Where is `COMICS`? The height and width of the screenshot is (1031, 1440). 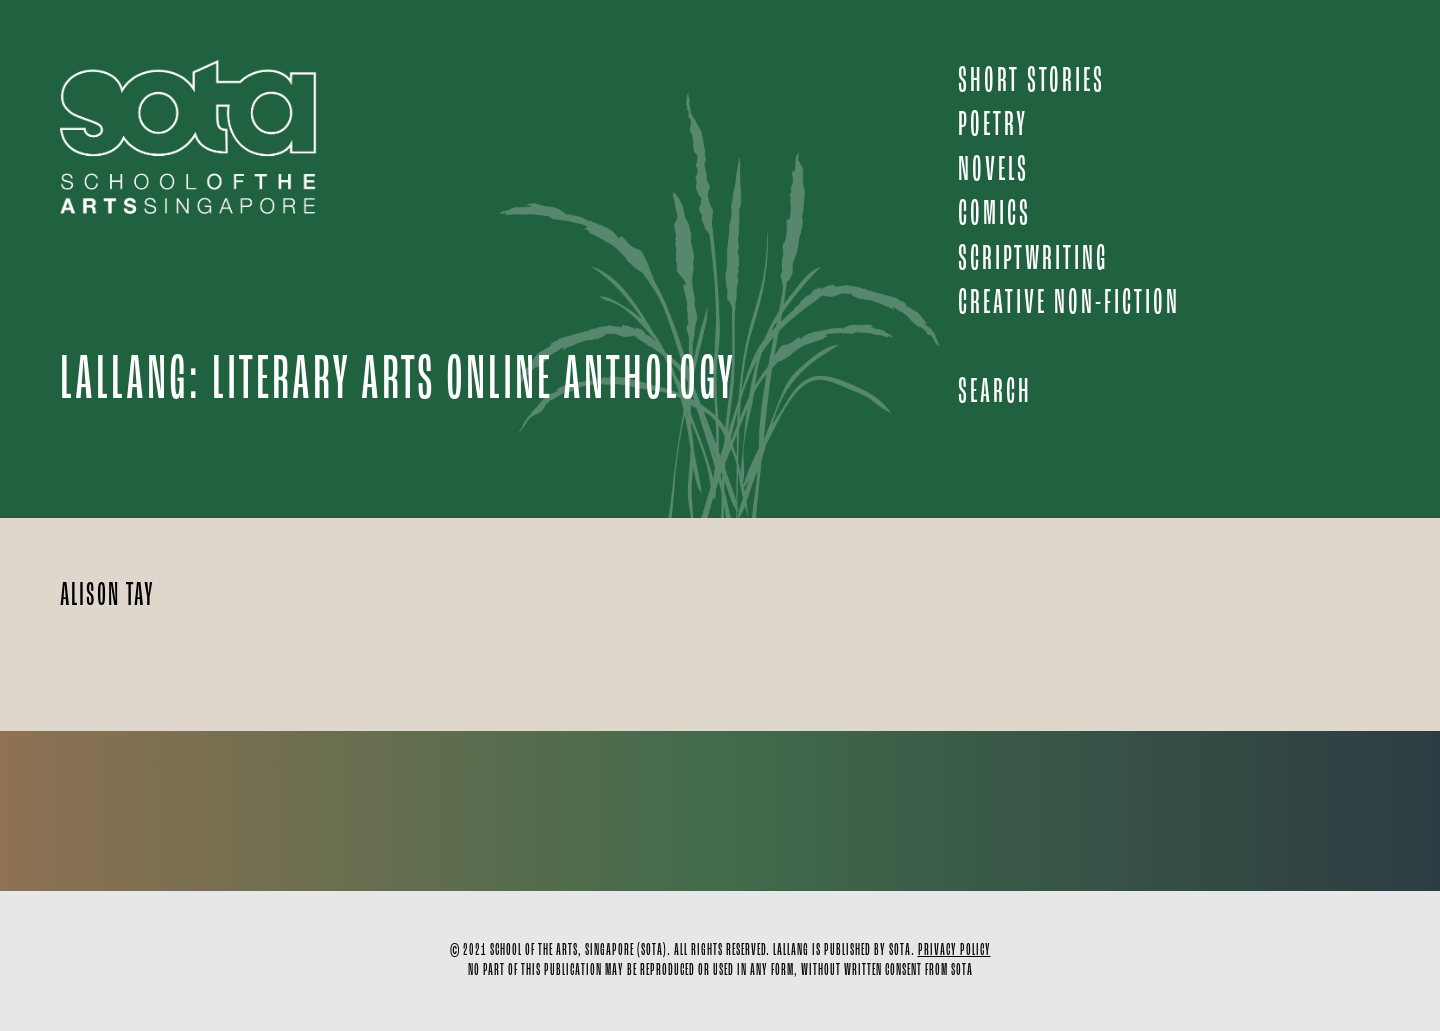 COMICS is located at coordinates (994, 214).